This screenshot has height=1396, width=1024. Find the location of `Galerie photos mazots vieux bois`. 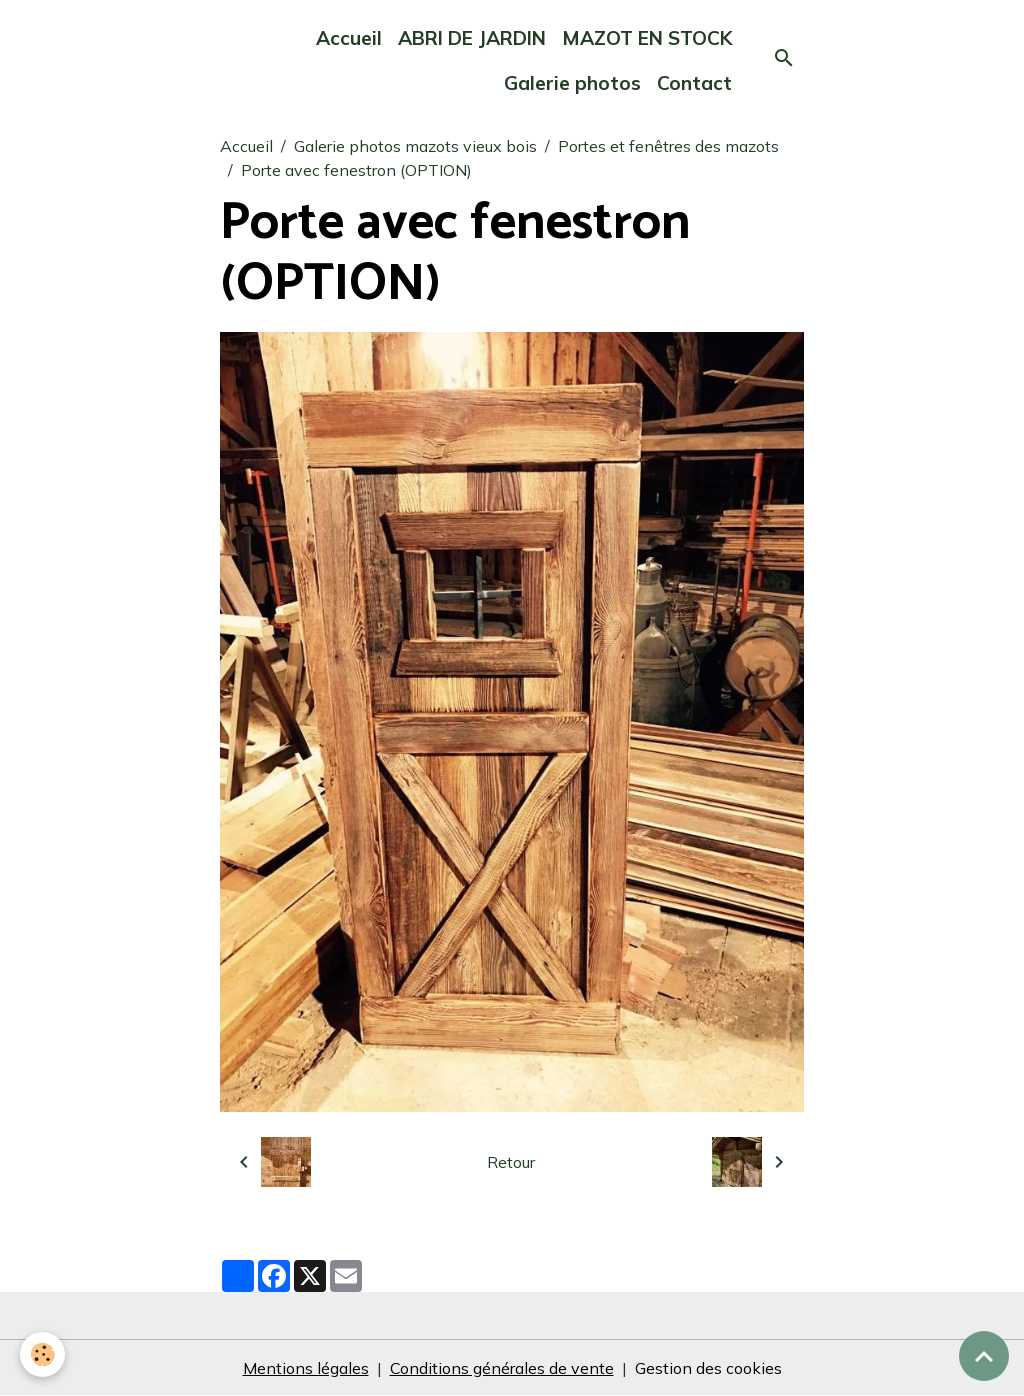

Galerie photos mazots vieux bois is located at coordinates (415, 146).